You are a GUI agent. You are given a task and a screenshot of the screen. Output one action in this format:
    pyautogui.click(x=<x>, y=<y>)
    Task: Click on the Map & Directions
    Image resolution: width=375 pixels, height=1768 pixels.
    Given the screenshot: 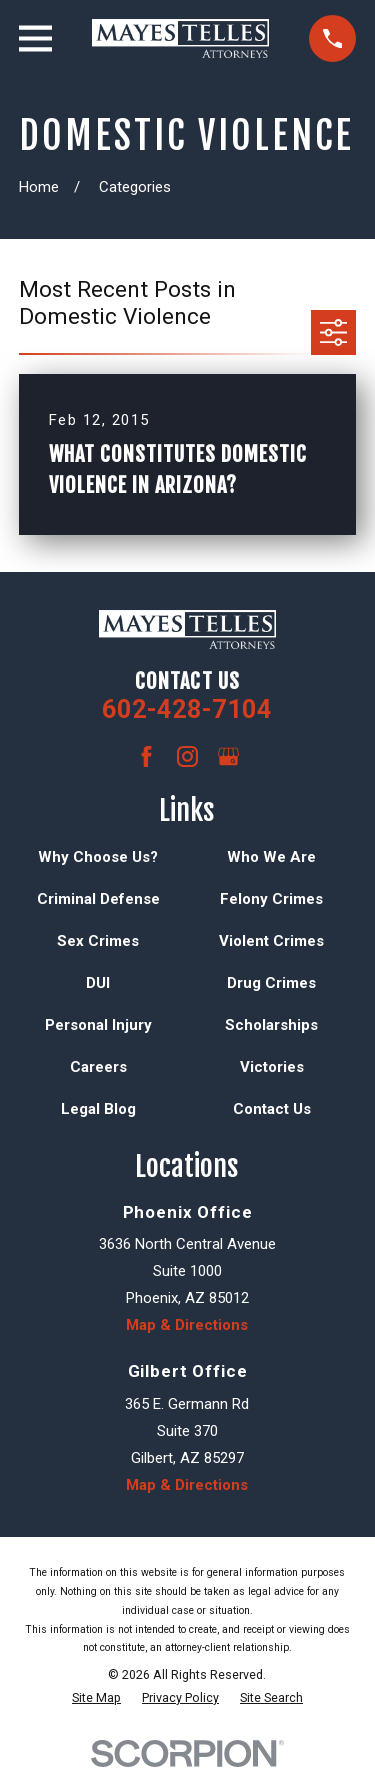 What is the action you would take?
    pyautogui.click(x=187, y=1325)
    